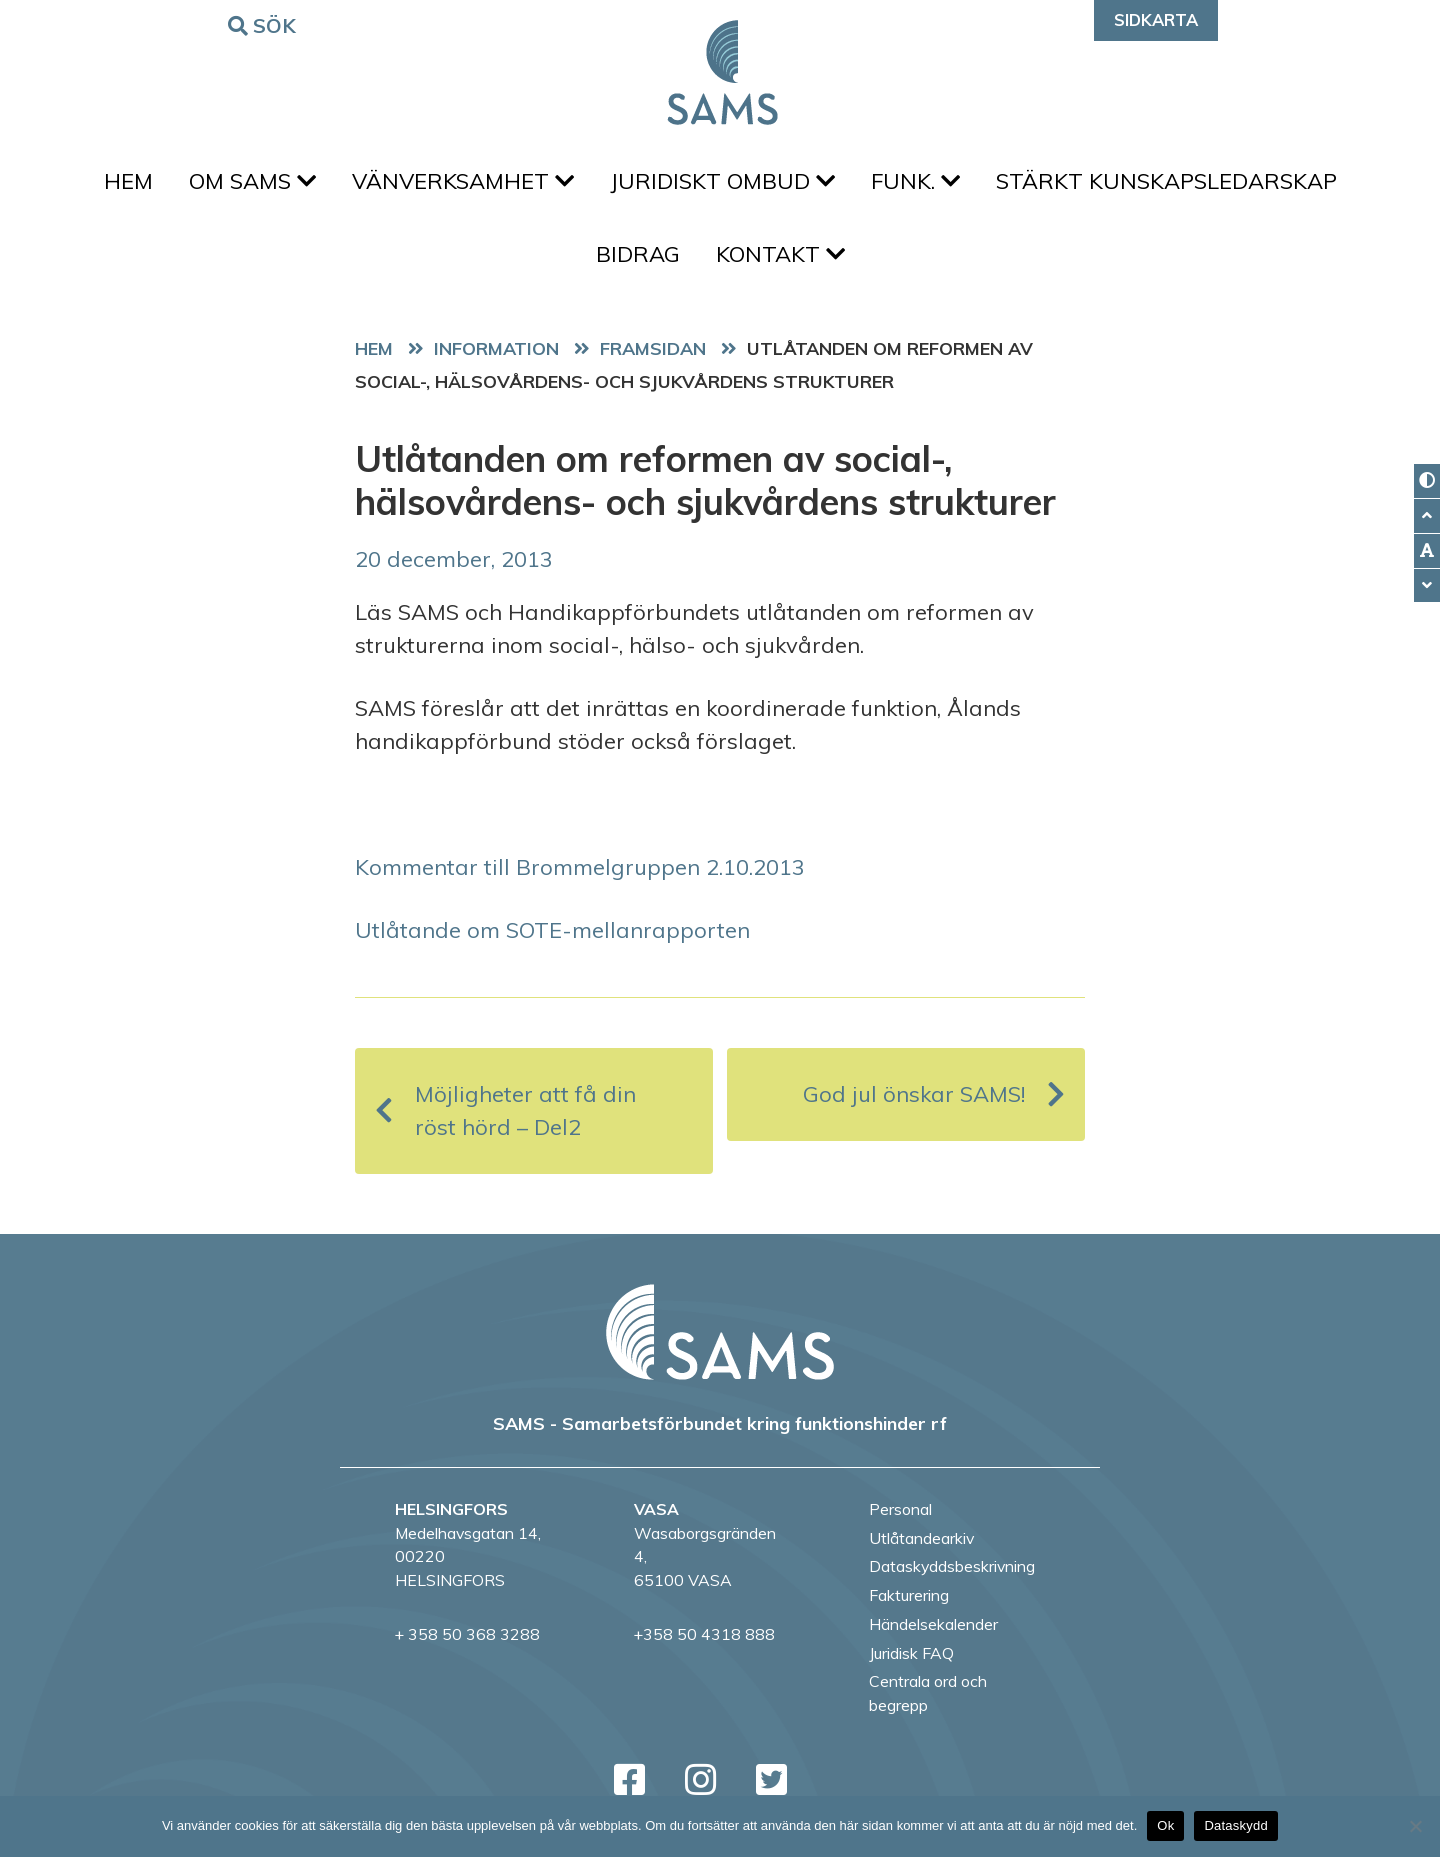  What do you see at coordinates (505, 1110) in the screenshot?
I see `Möjligheter att få din röst hörd – Del2` at bounding box center [505, 1110].